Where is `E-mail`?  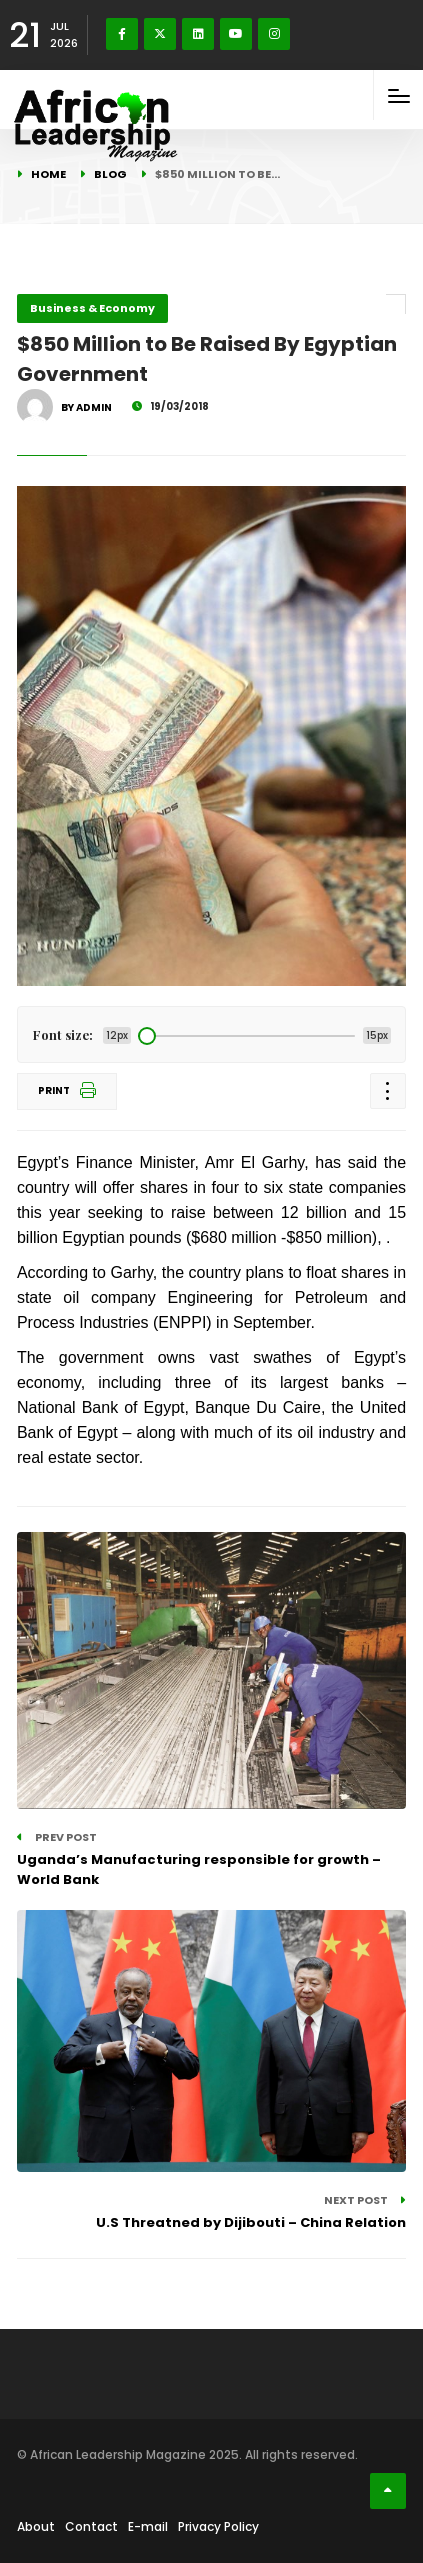 E-mail is located at coordinates (148, 2526).